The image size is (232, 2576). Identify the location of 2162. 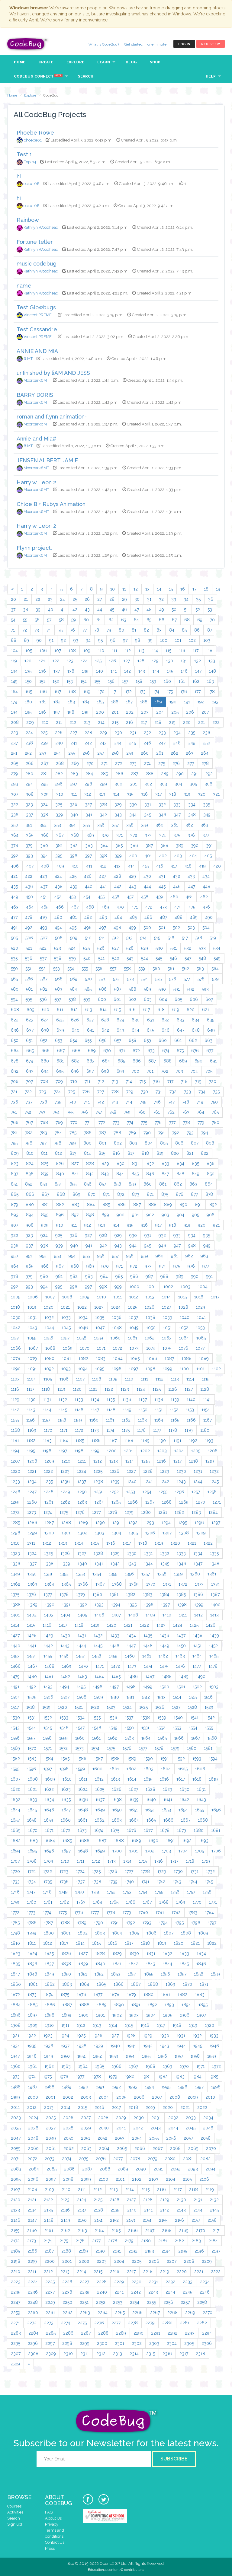
(65, 2230).